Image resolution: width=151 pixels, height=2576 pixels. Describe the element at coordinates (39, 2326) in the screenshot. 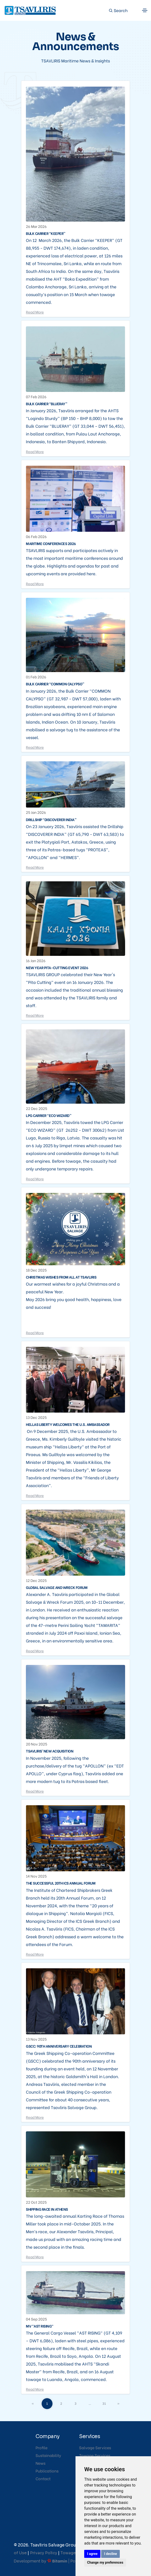

I see `MV "AST RISING"` at that location.